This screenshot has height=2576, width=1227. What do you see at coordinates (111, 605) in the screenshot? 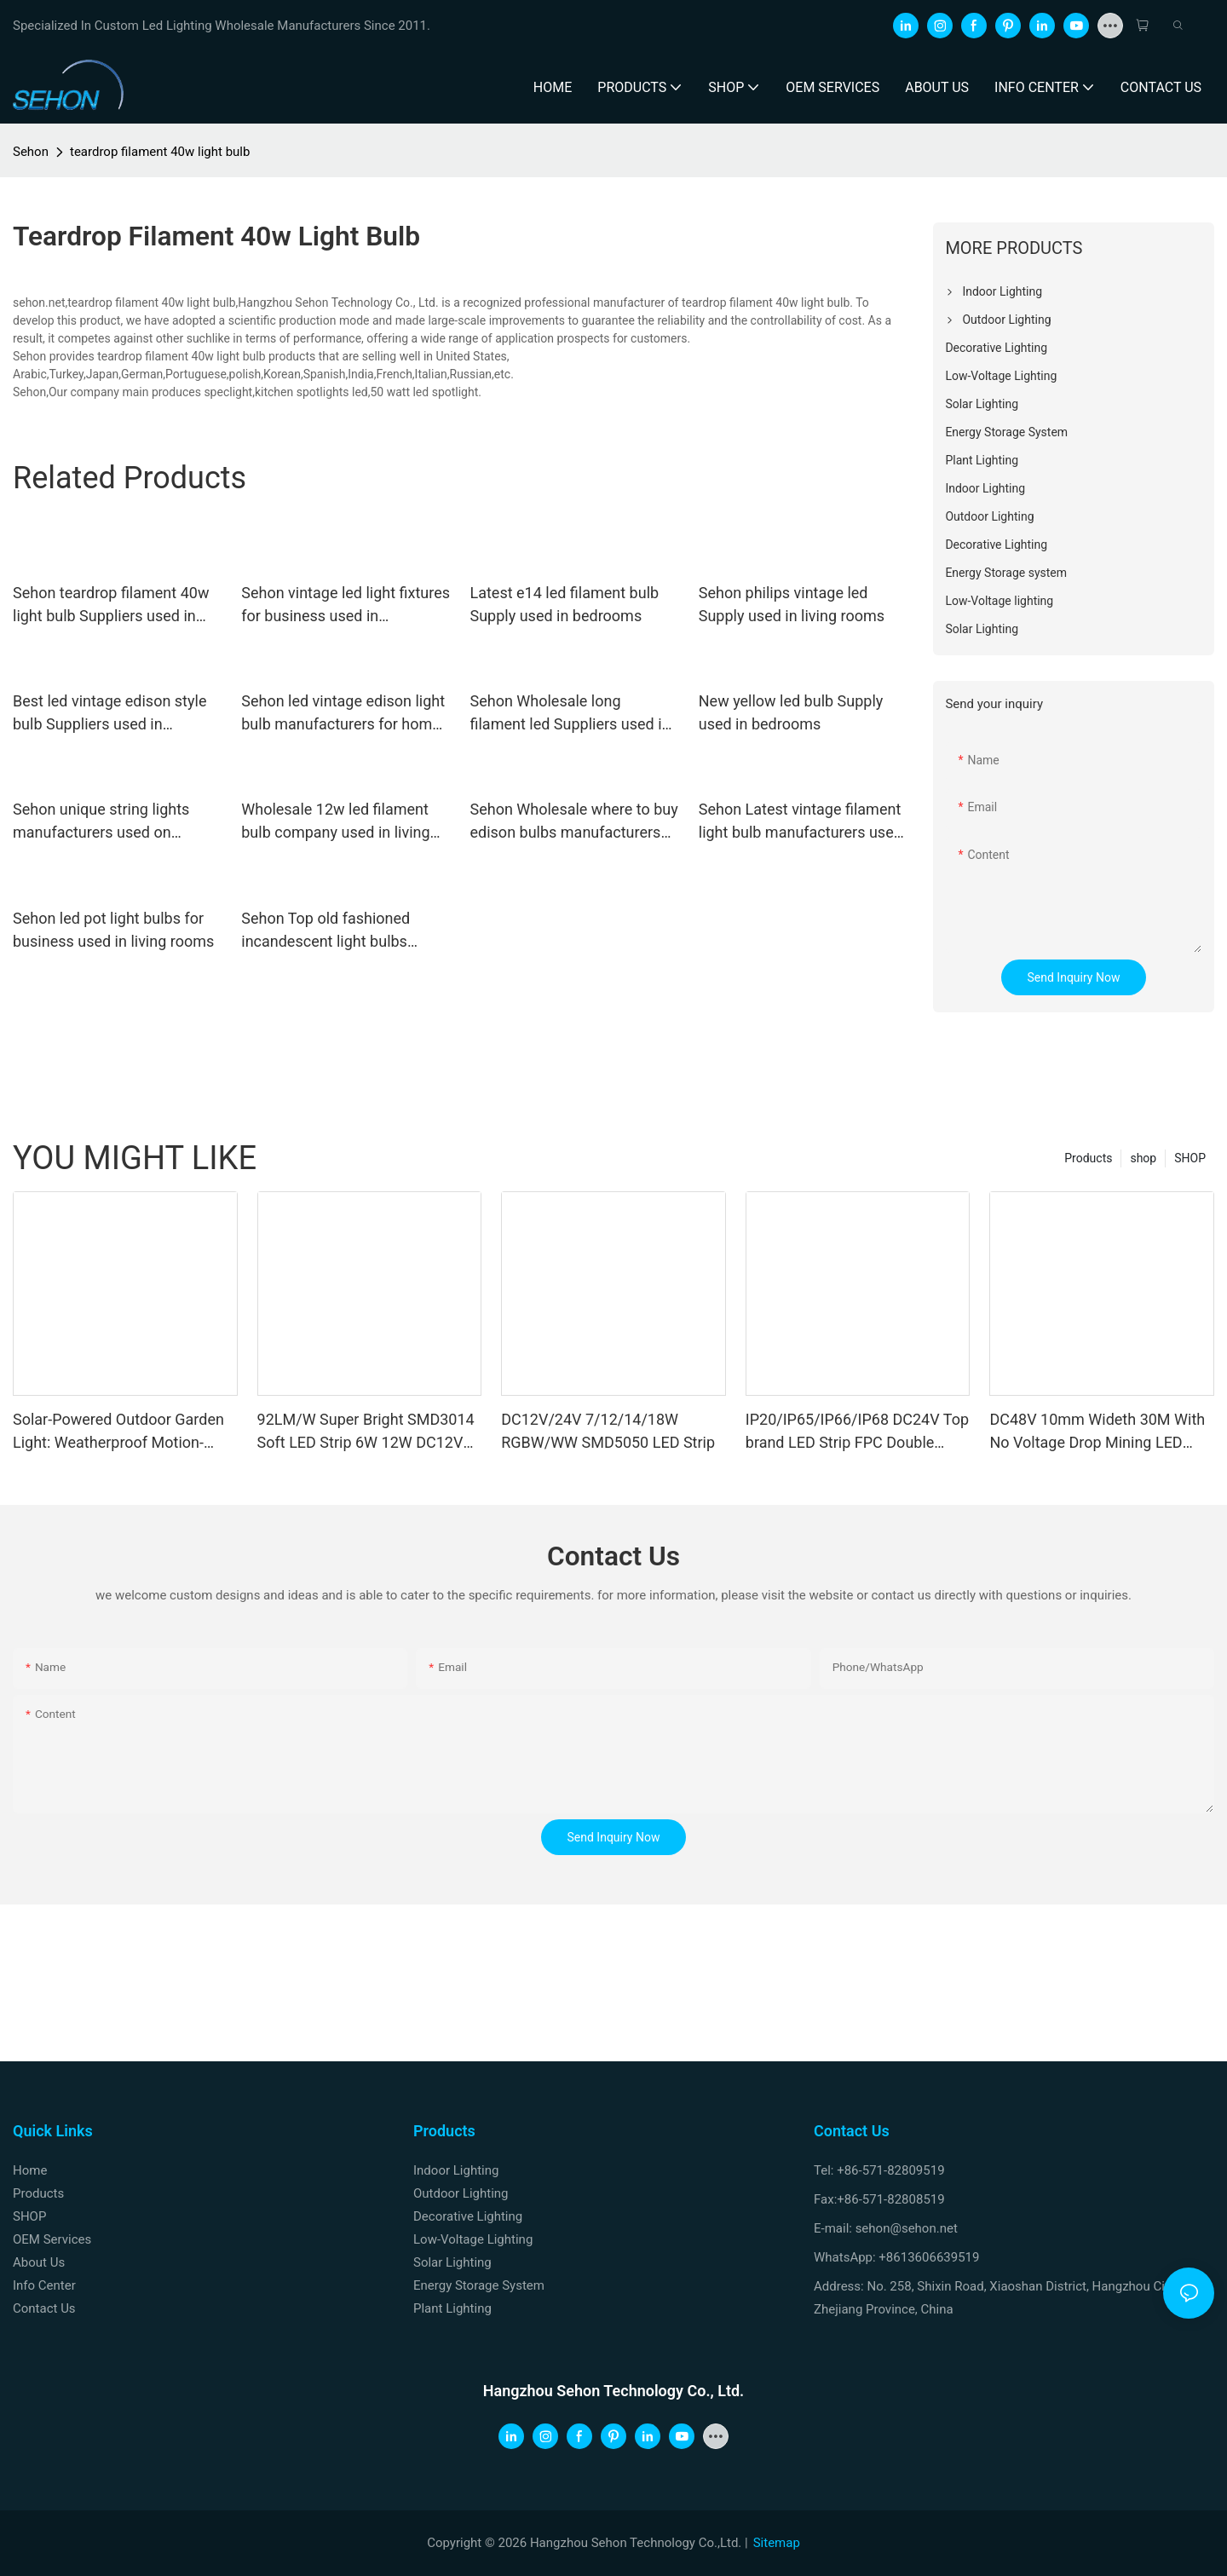
I see `Sehon teardrop filament 40w light bulb Suppliers used in bathrooms` at bounding box center [111, 605].